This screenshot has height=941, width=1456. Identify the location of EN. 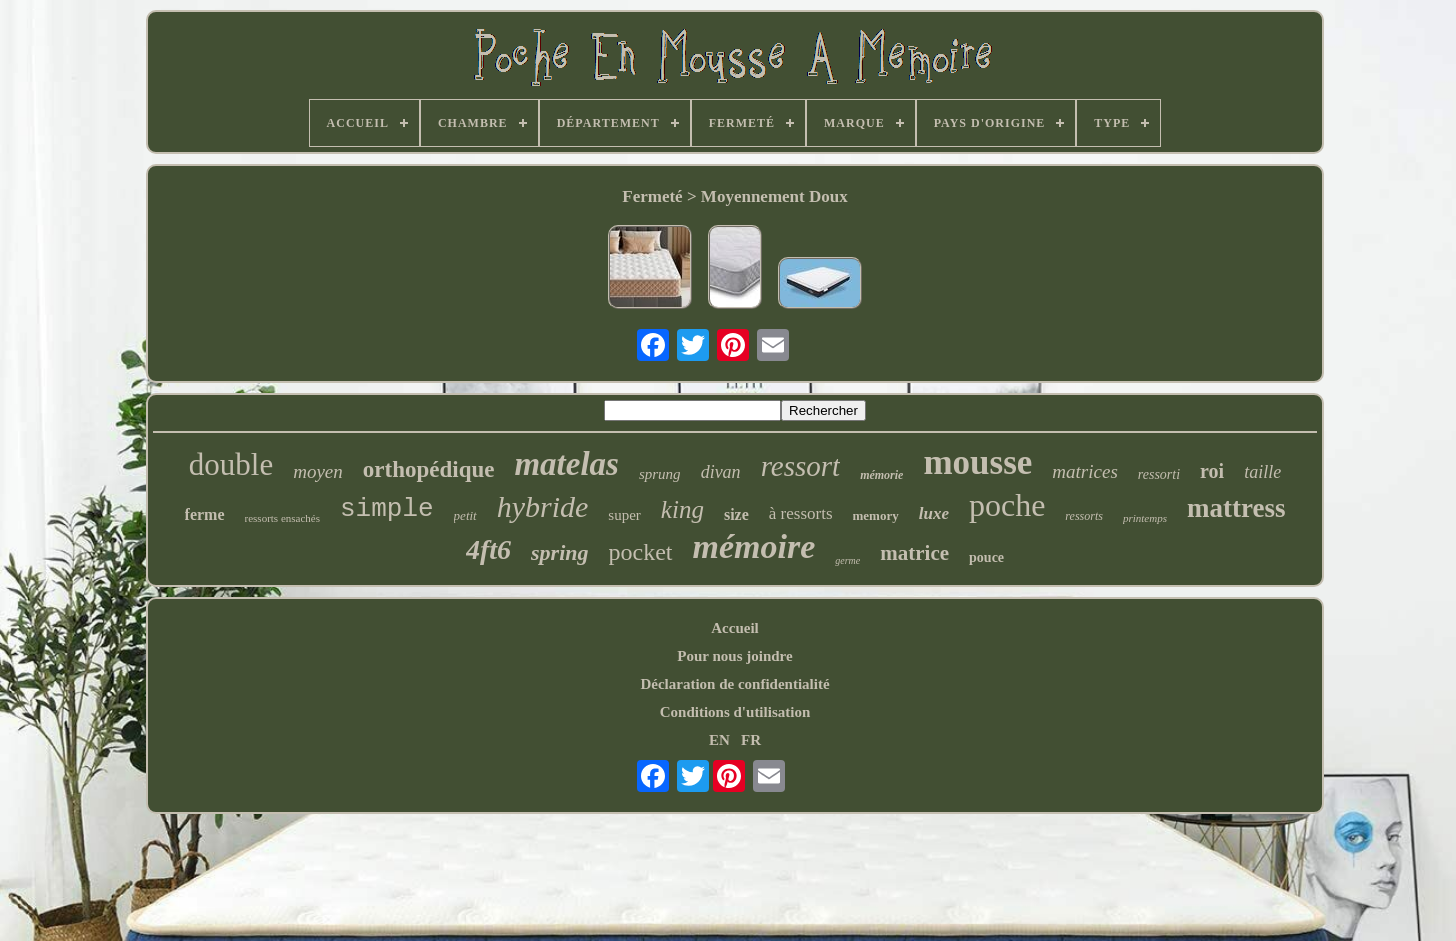
(719, 740).